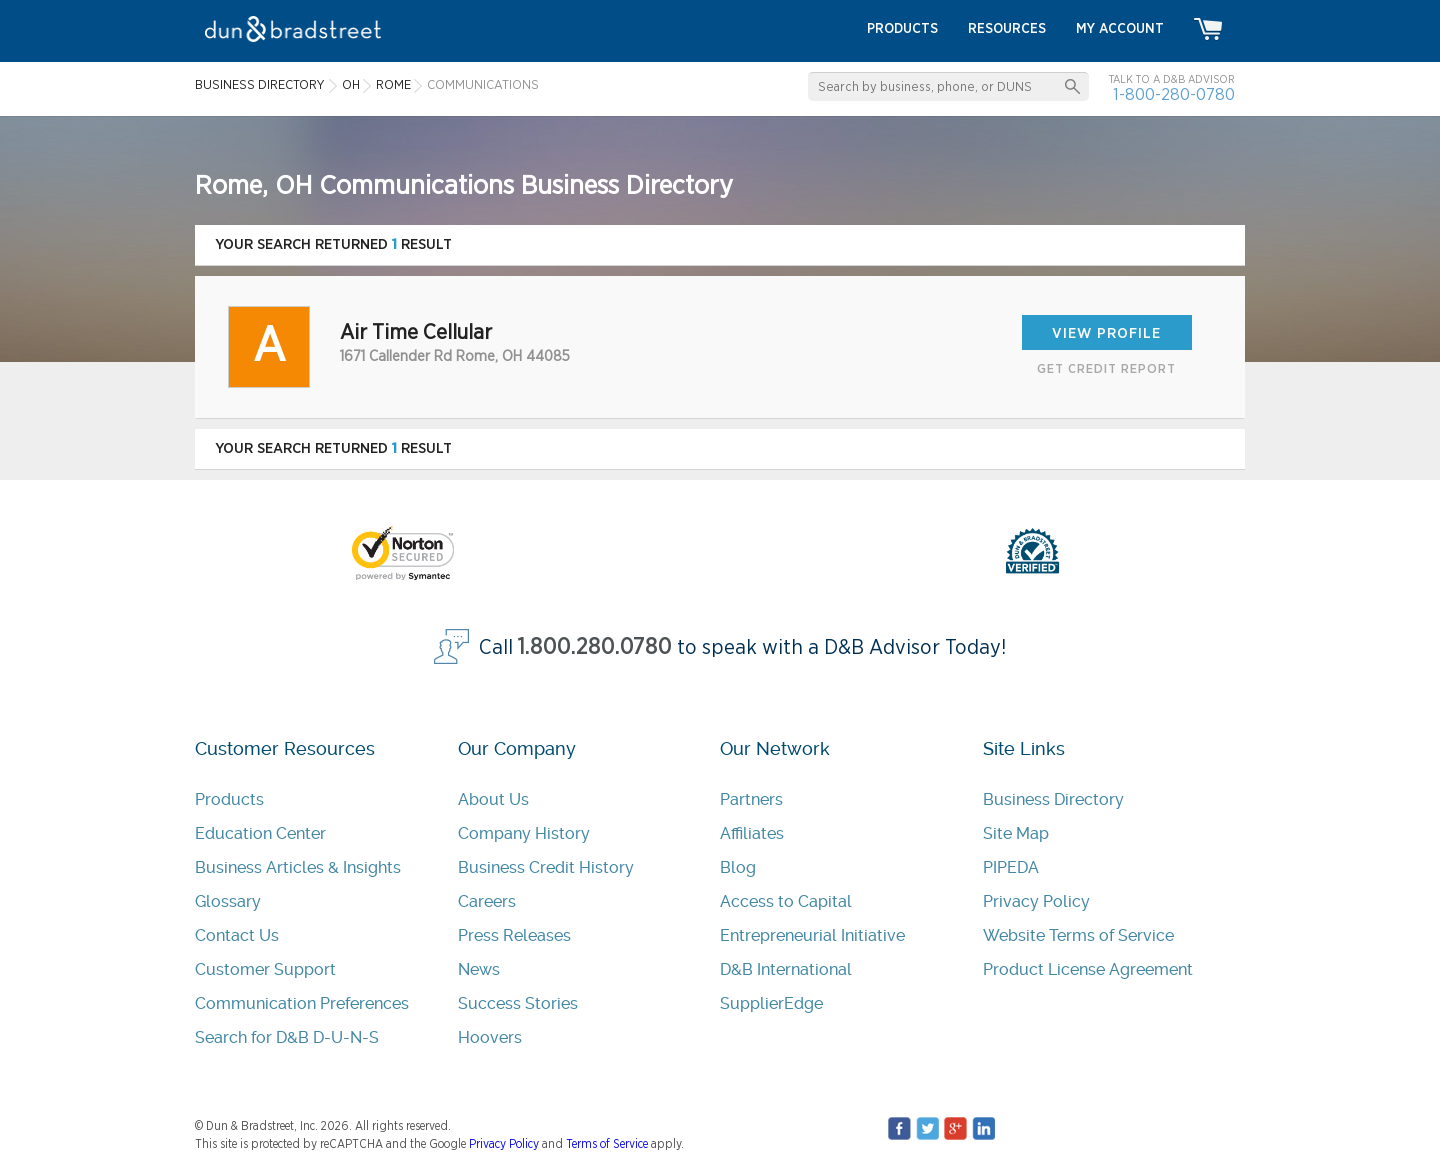  Describe the element at coordinates (490, 1037) in the screenshot. I see `Hoovers` at that location.